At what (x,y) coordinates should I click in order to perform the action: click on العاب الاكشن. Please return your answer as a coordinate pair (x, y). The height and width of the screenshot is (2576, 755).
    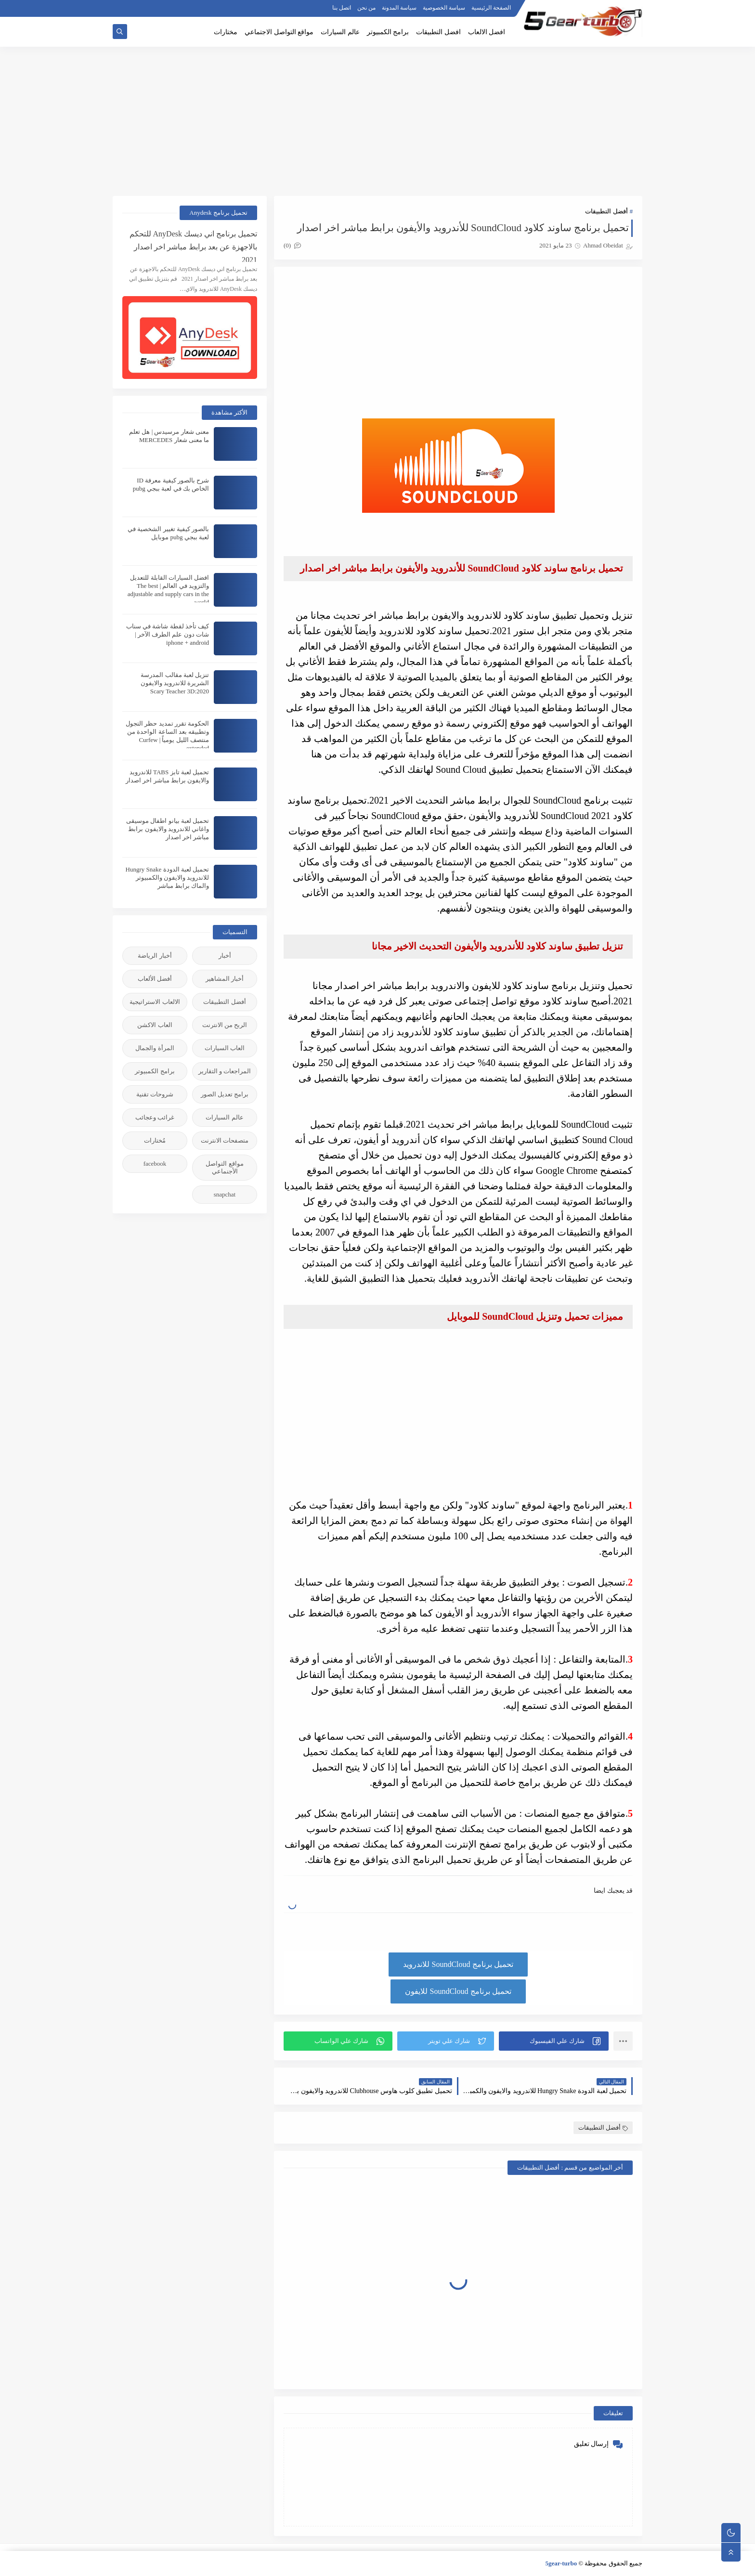
    Looking at the image, I should click on (154, 1024).